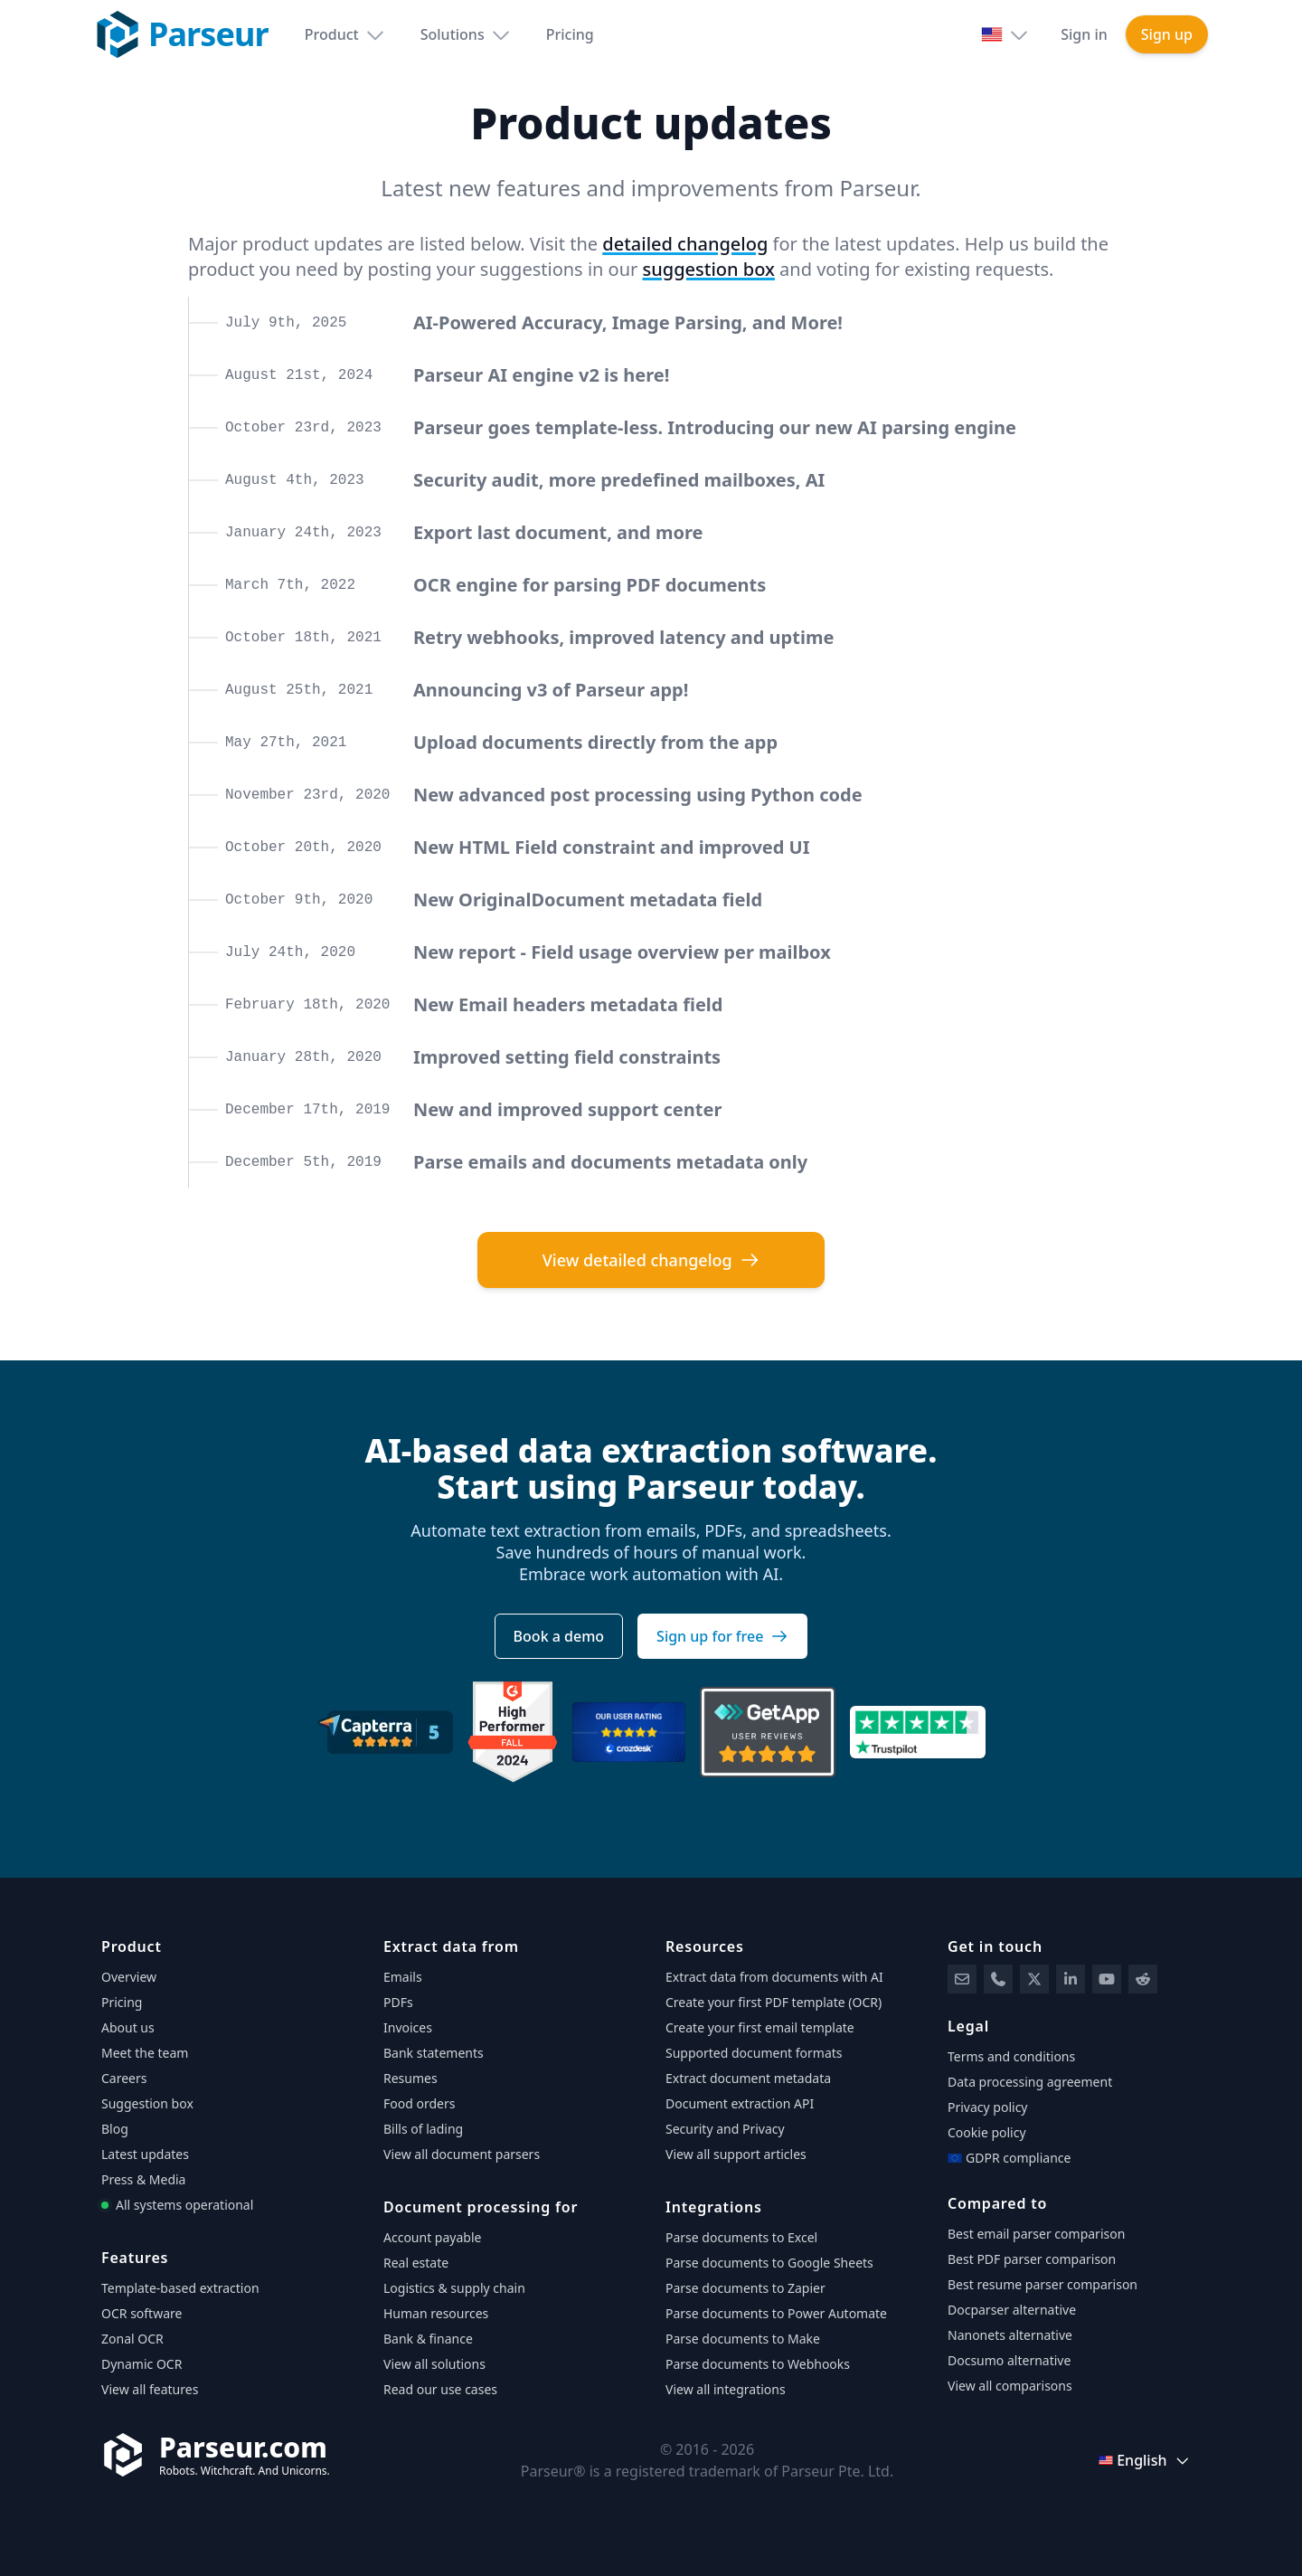 The width and height of the screenshot is (1302, 2576). I want to click on Terms and conditions, so click(1011, 2056).